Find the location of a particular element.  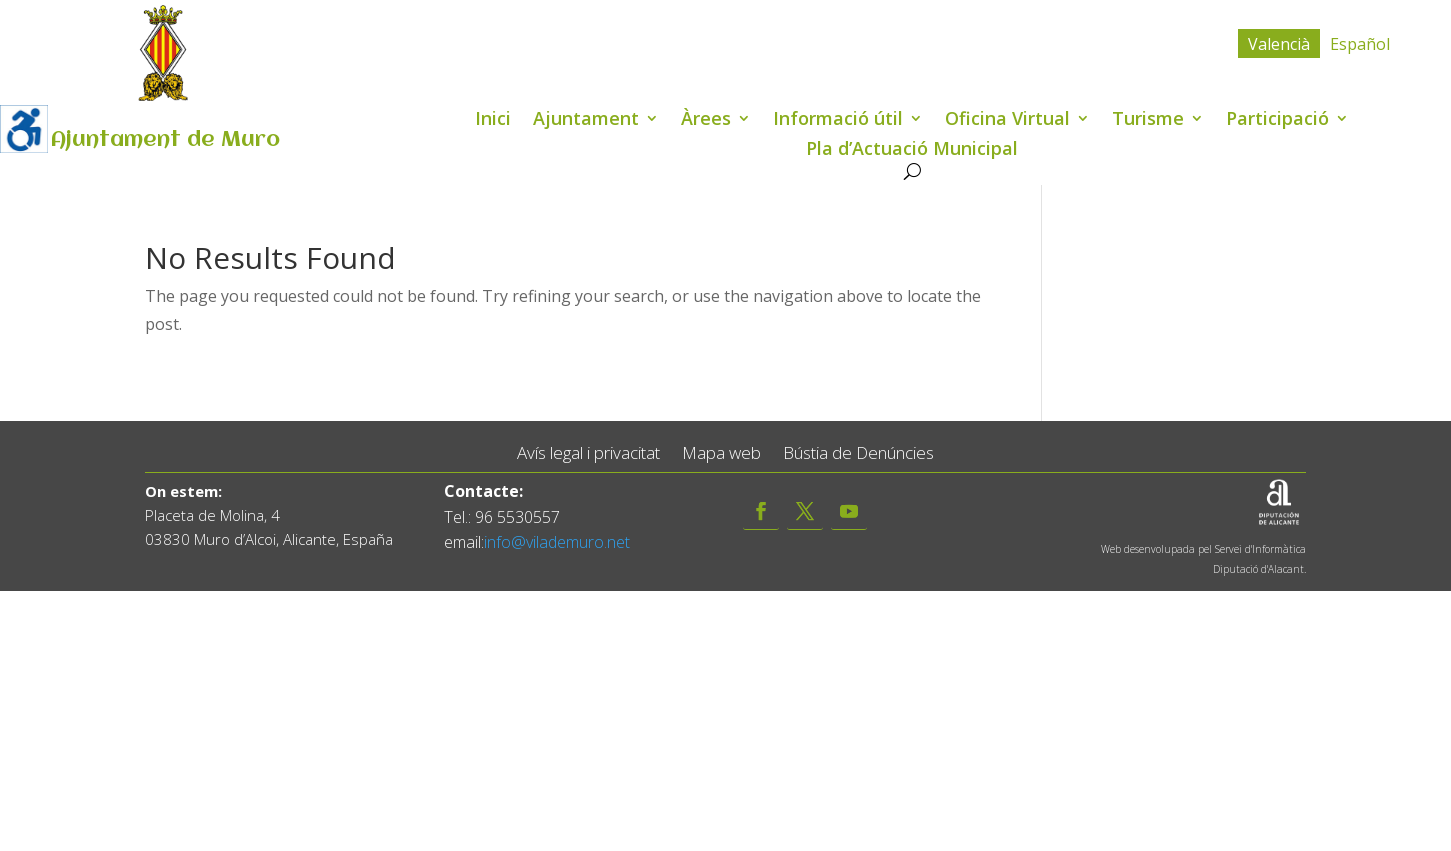

Mapa web is located at coordinates (721, 453).